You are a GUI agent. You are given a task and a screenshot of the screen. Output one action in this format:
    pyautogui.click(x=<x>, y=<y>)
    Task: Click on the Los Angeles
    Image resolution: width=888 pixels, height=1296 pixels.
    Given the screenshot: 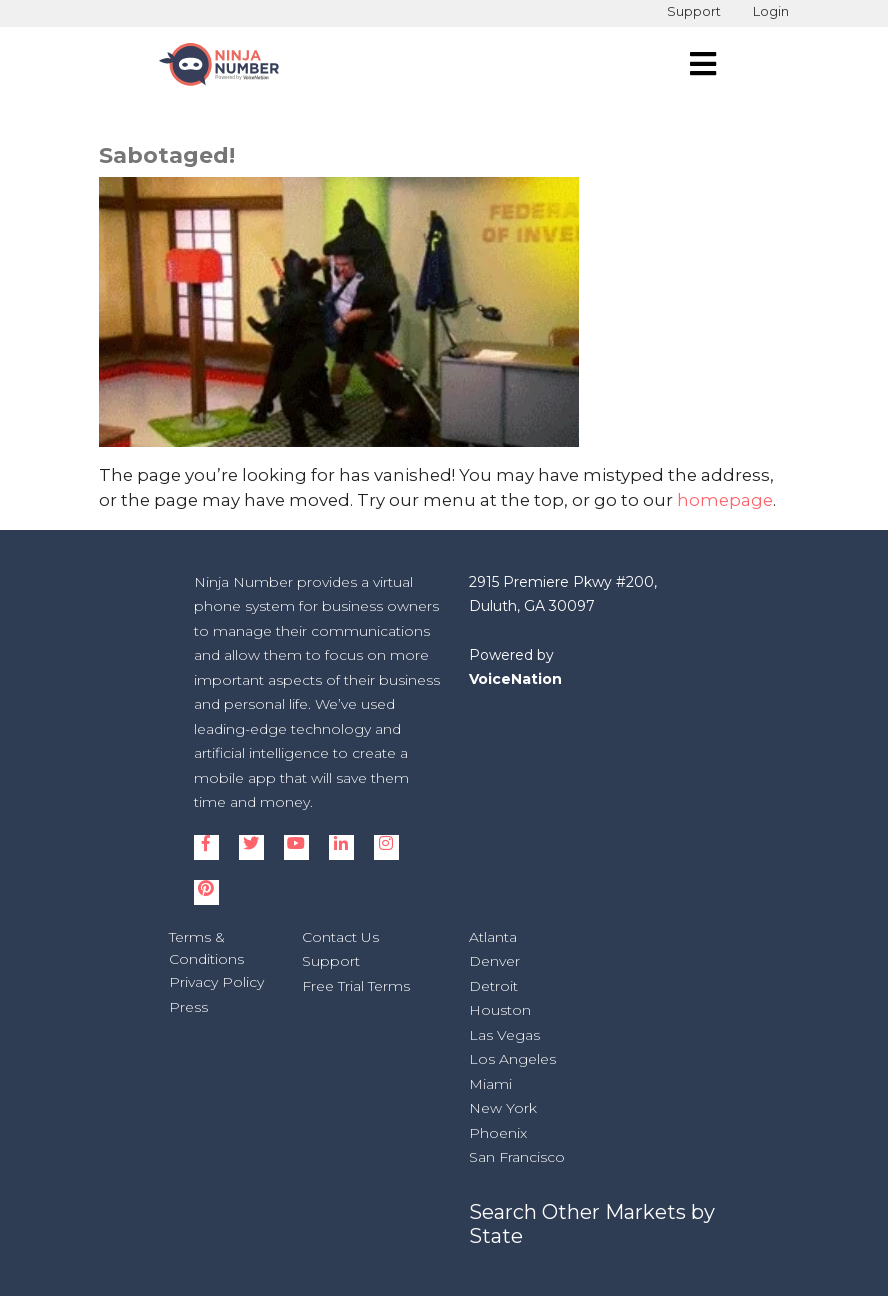 What is the action you would take?
    pyautogui.click(x=512, y=1059)
    